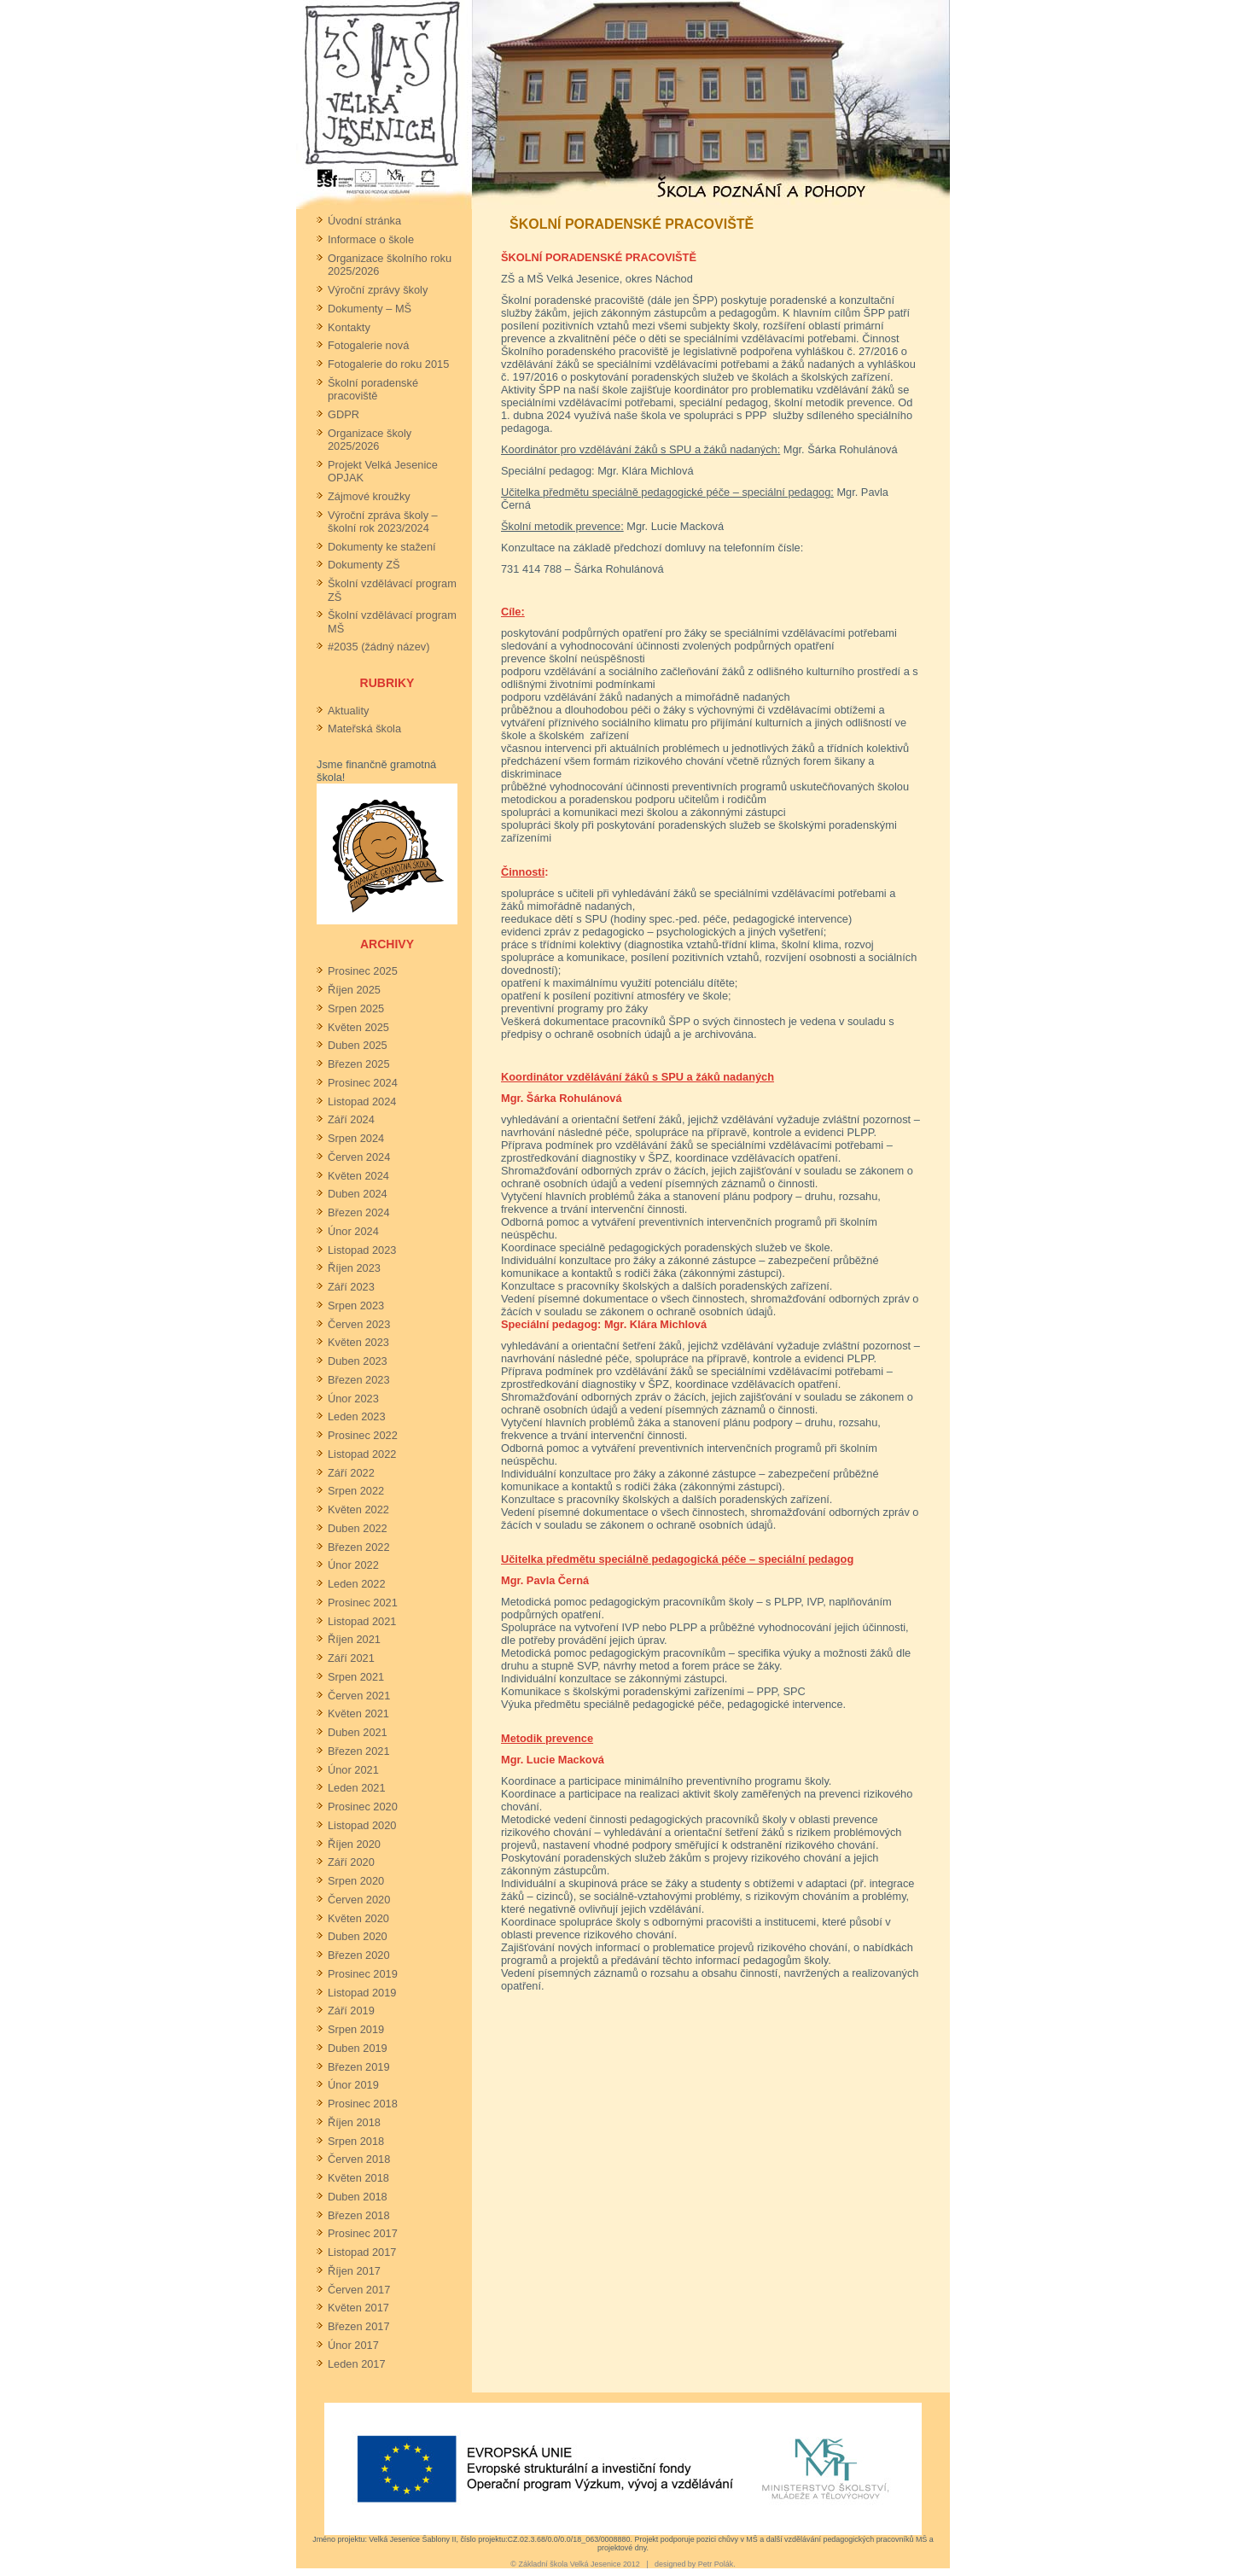 The height and width of the screenshot is (2576, 1246). Describe the element at coordinates (364, 220) in the screenshot. I see `Úvodní stránka` at that location.